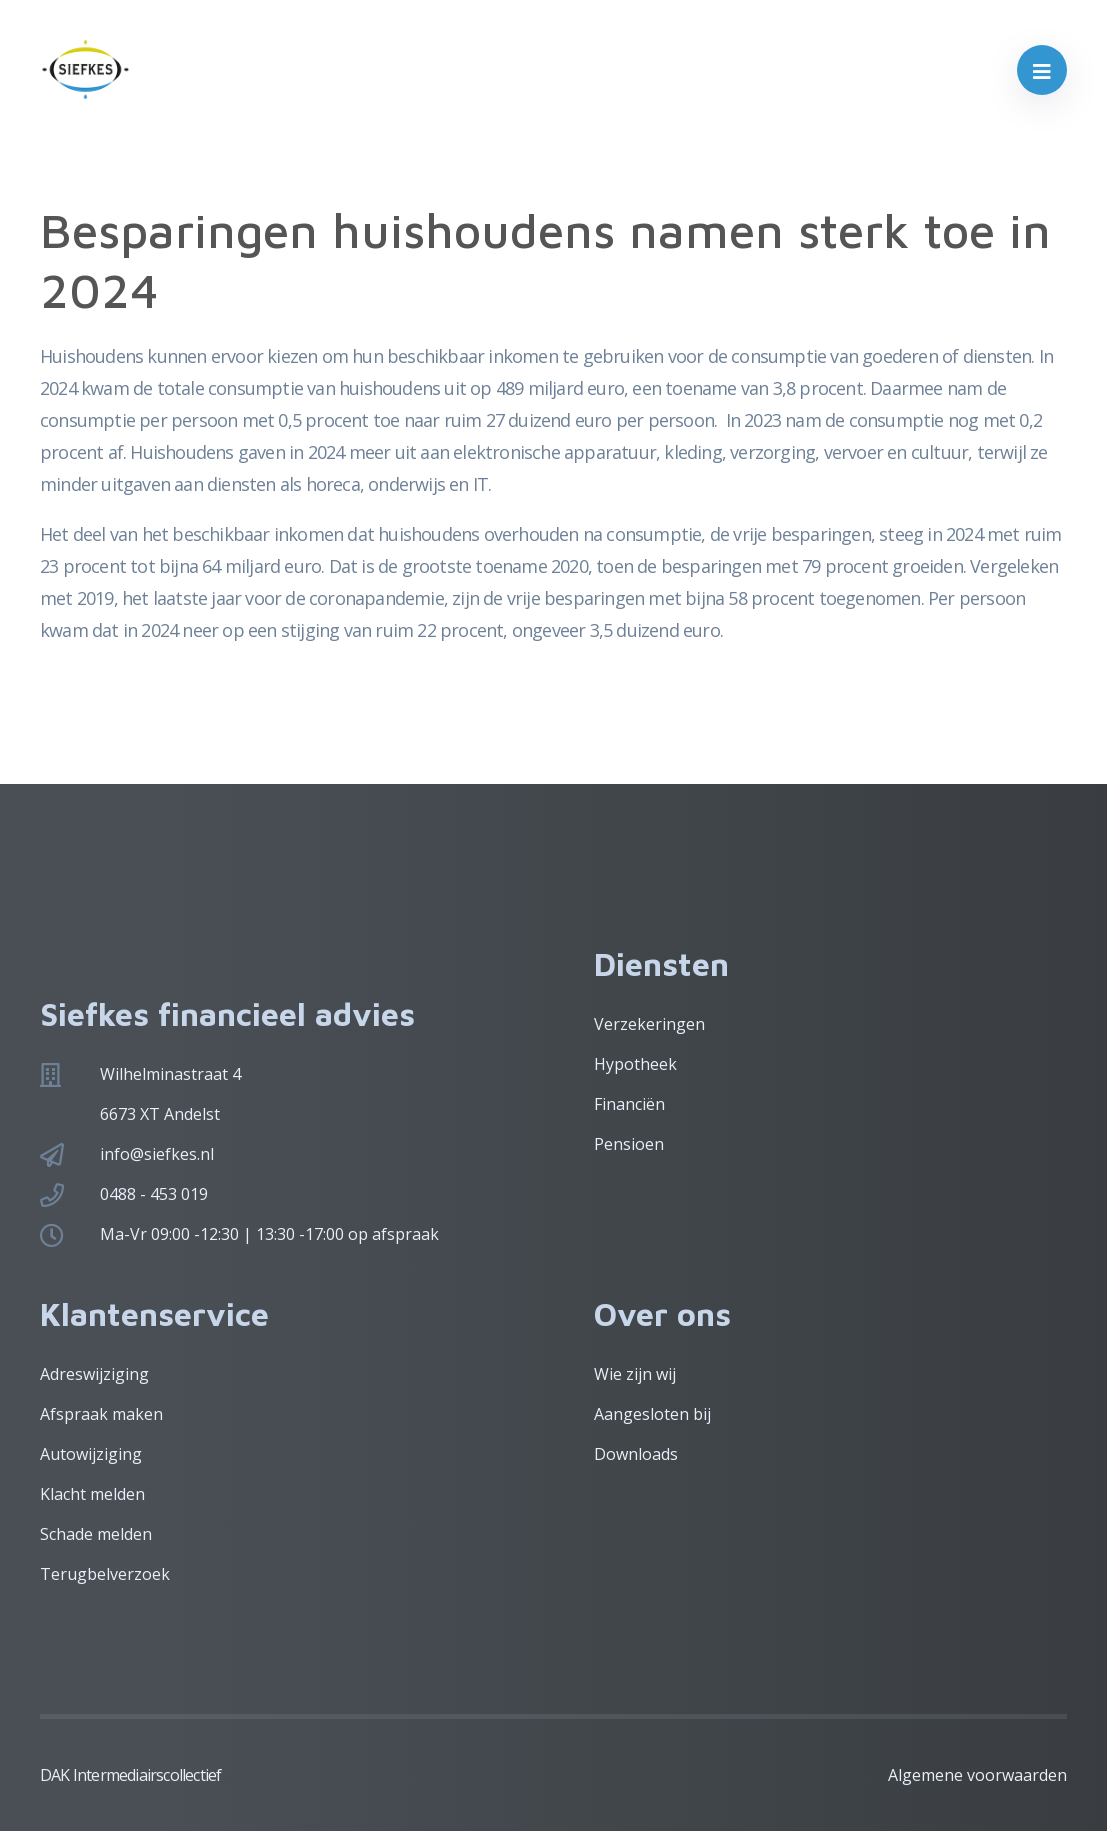 This screenshot has height=1831, width=1107. What do you see at coordinates (635, 1064) in the screenshot?
I see `Hypotheek` at bounding box center [635, 1064].